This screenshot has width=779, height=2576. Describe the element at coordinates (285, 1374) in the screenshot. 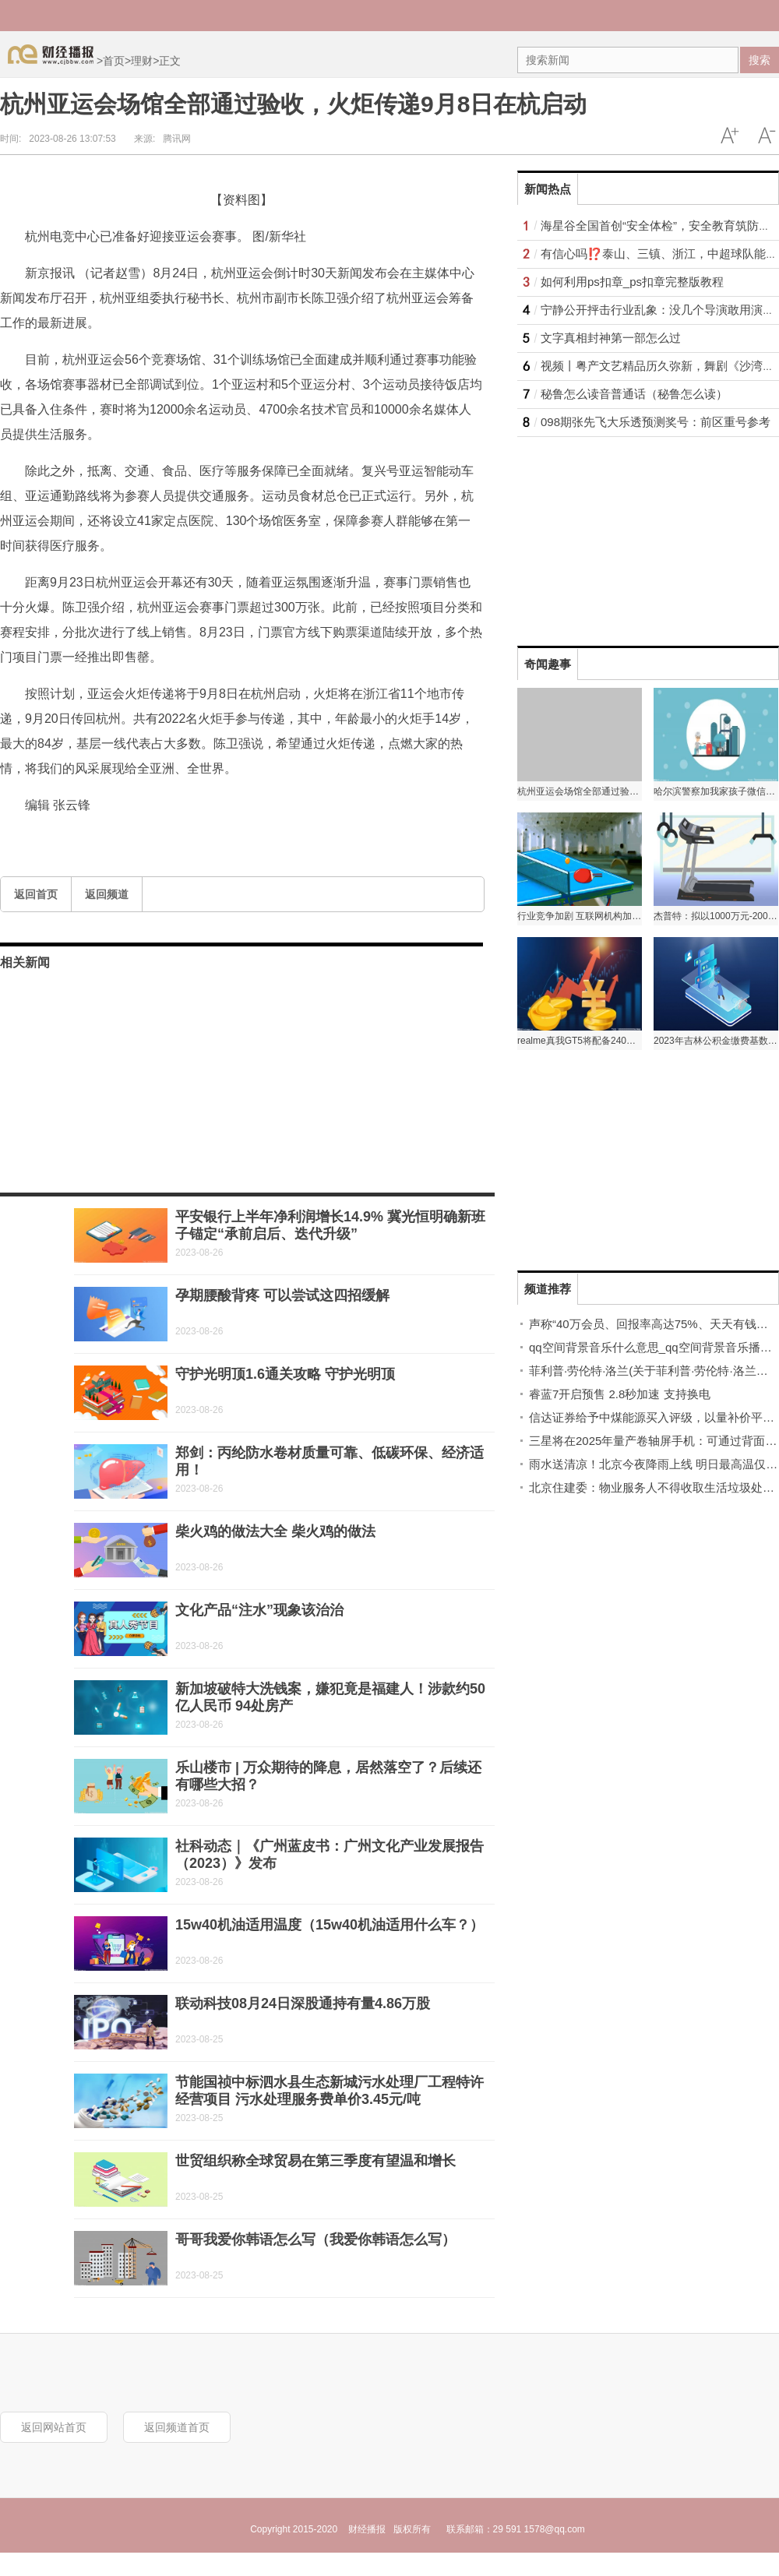

I see `守护光明顶1.6通关攻略 守护光明顶` at that location.